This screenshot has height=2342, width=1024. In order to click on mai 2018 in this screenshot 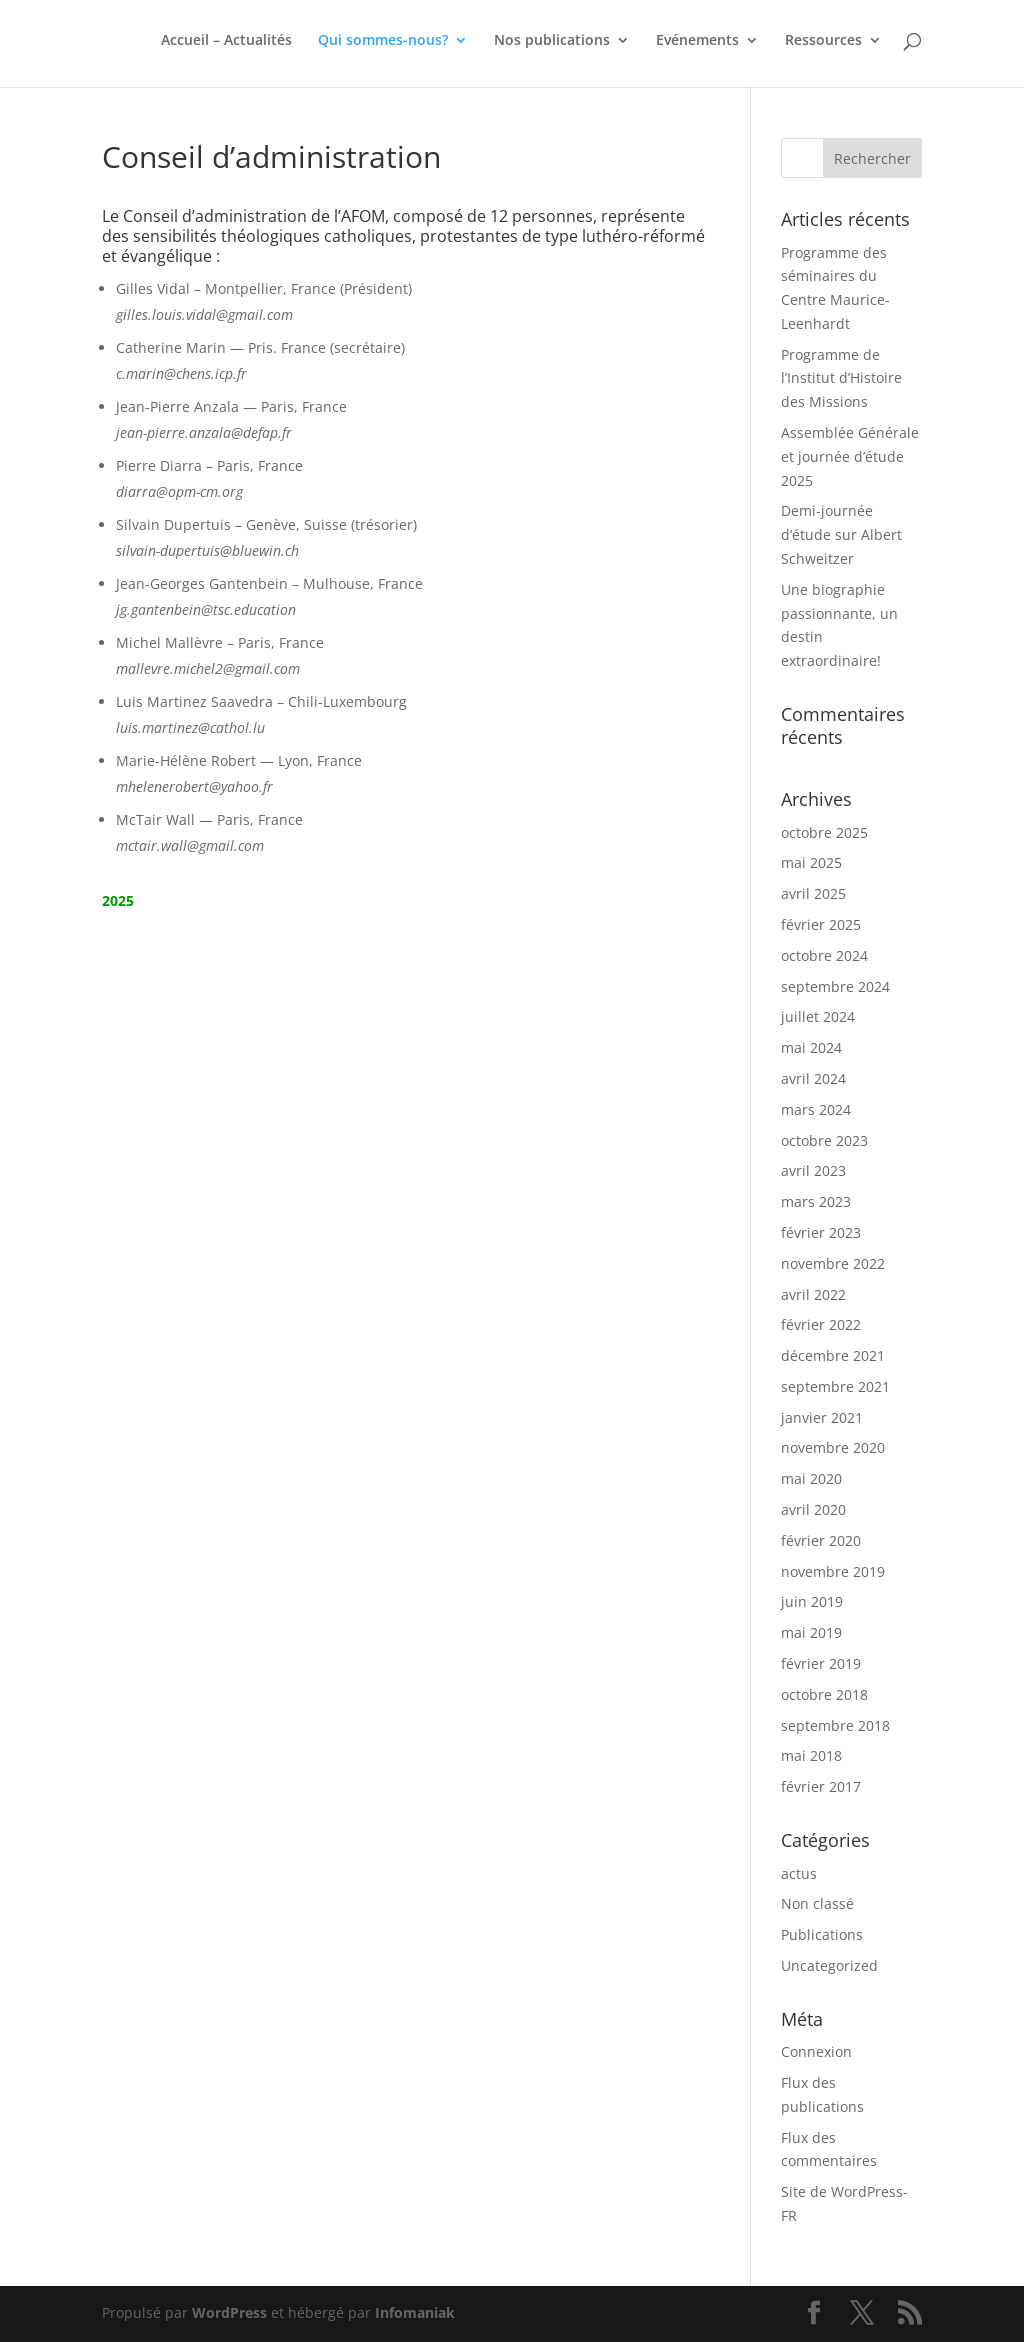, I will do `click(811, 1755)`.